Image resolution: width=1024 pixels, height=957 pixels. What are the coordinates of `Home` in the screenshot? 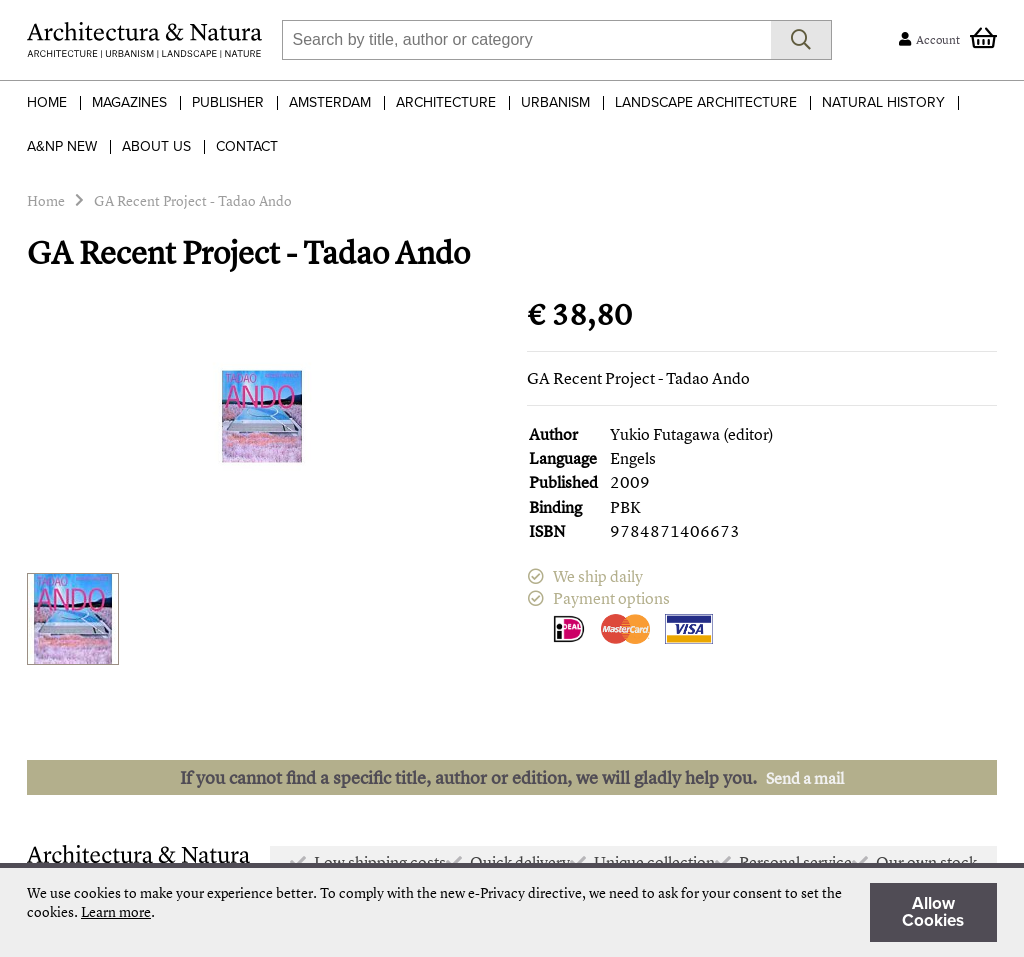 It's located at (47, 102).